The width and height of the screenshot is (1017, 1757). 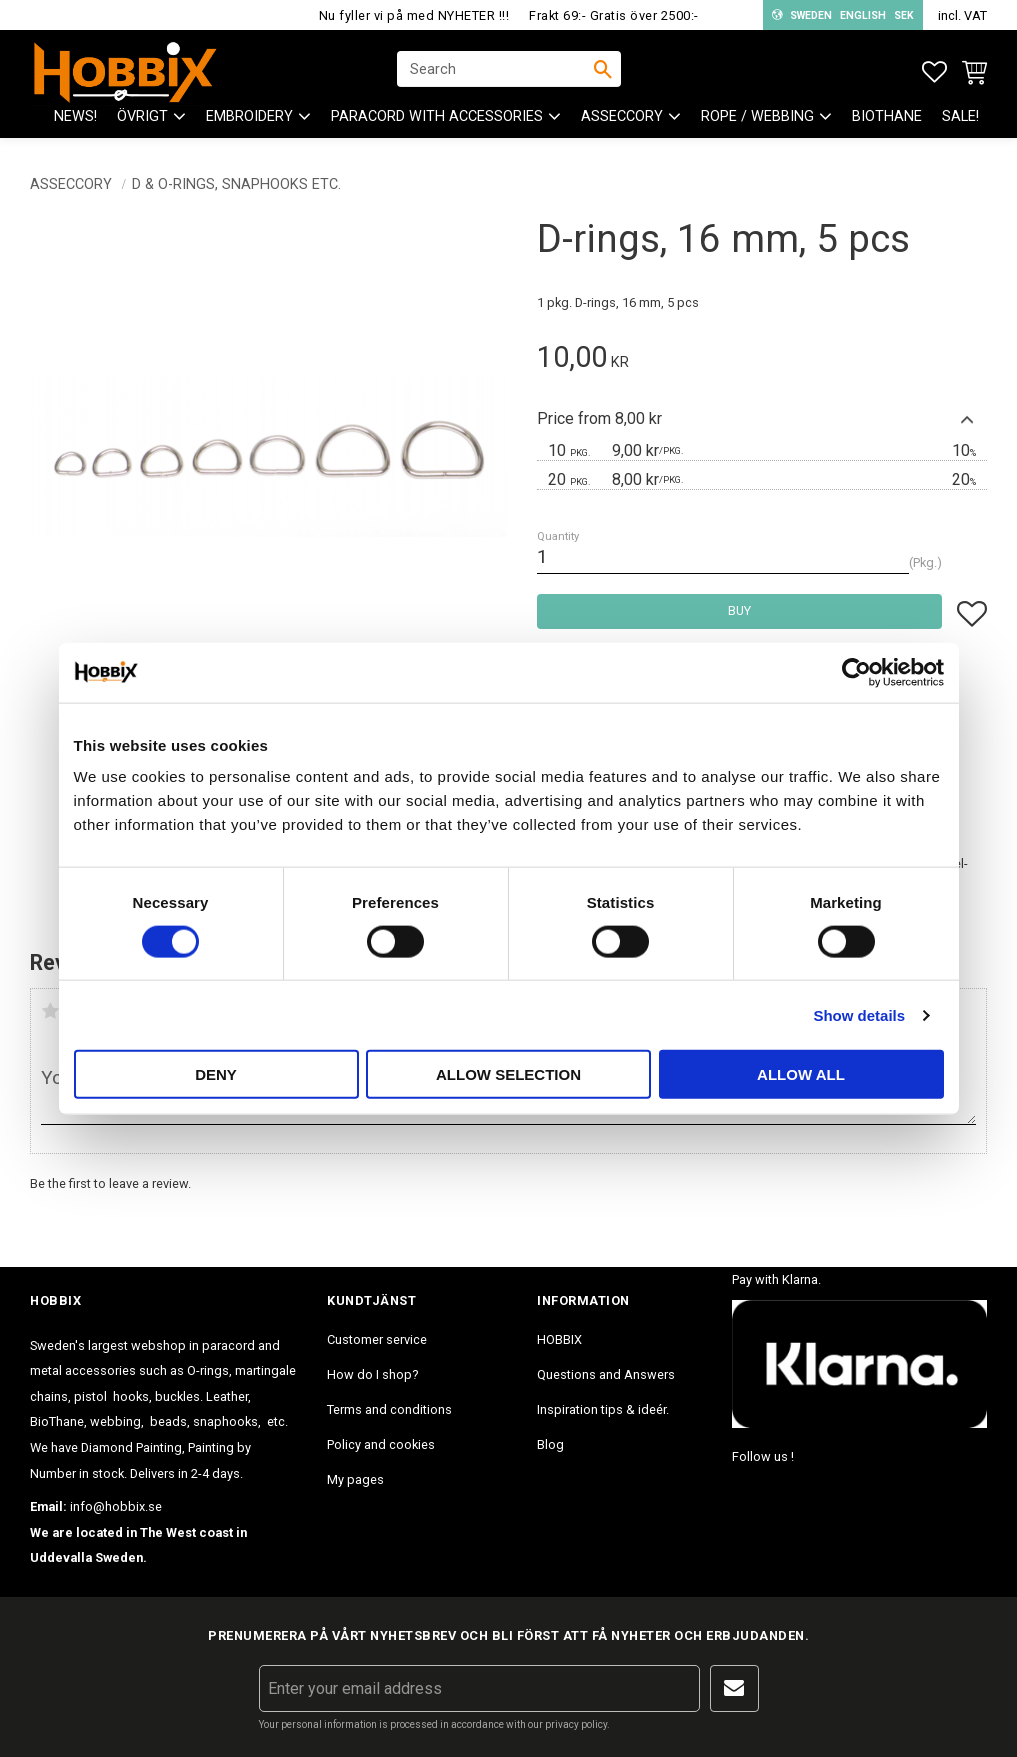 I want to click on Inspiration tips & ideér. [menuitem], so click(x=603, y=1409).